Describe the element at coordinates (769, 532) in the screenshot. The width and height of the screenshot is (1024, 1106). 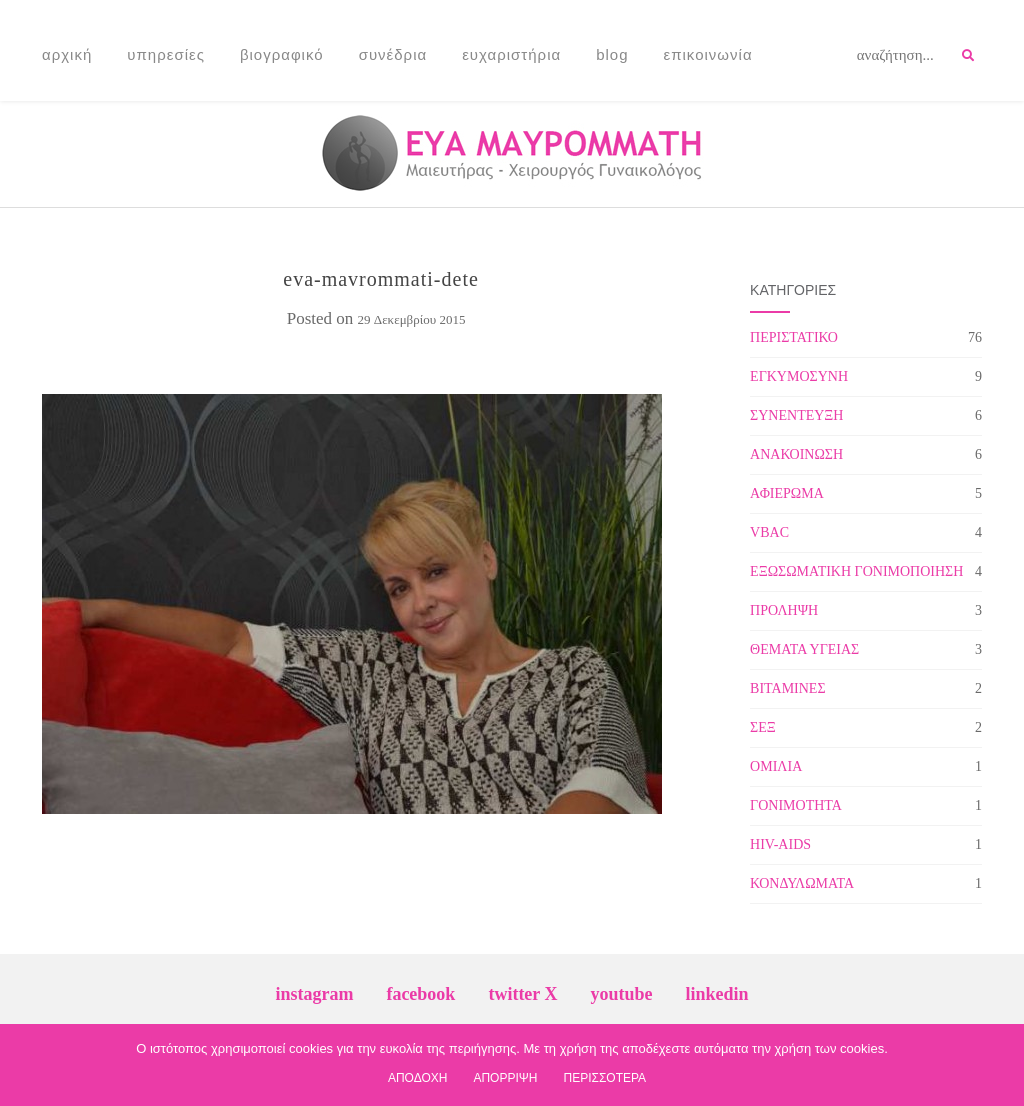
I see `VBAC` at that location.